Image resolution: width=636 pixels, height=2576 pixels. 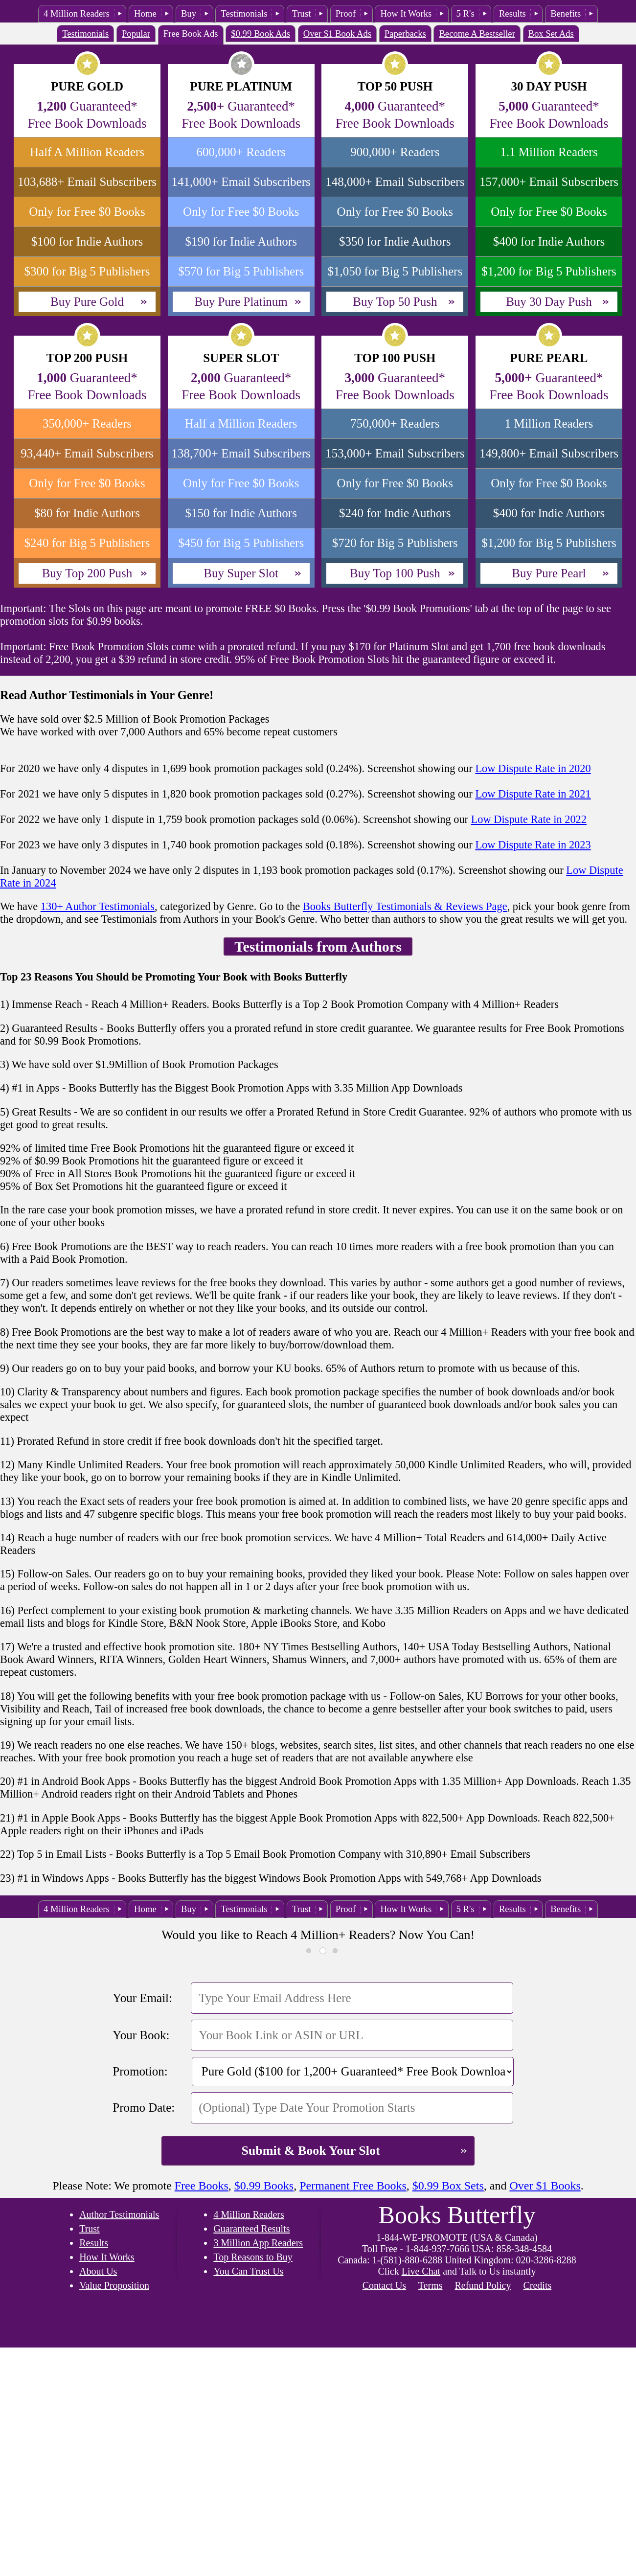 What do you see at coordinates (141, 2035) in the screenshot?
I see `Your Book:` at bounding box center [141, 2035].